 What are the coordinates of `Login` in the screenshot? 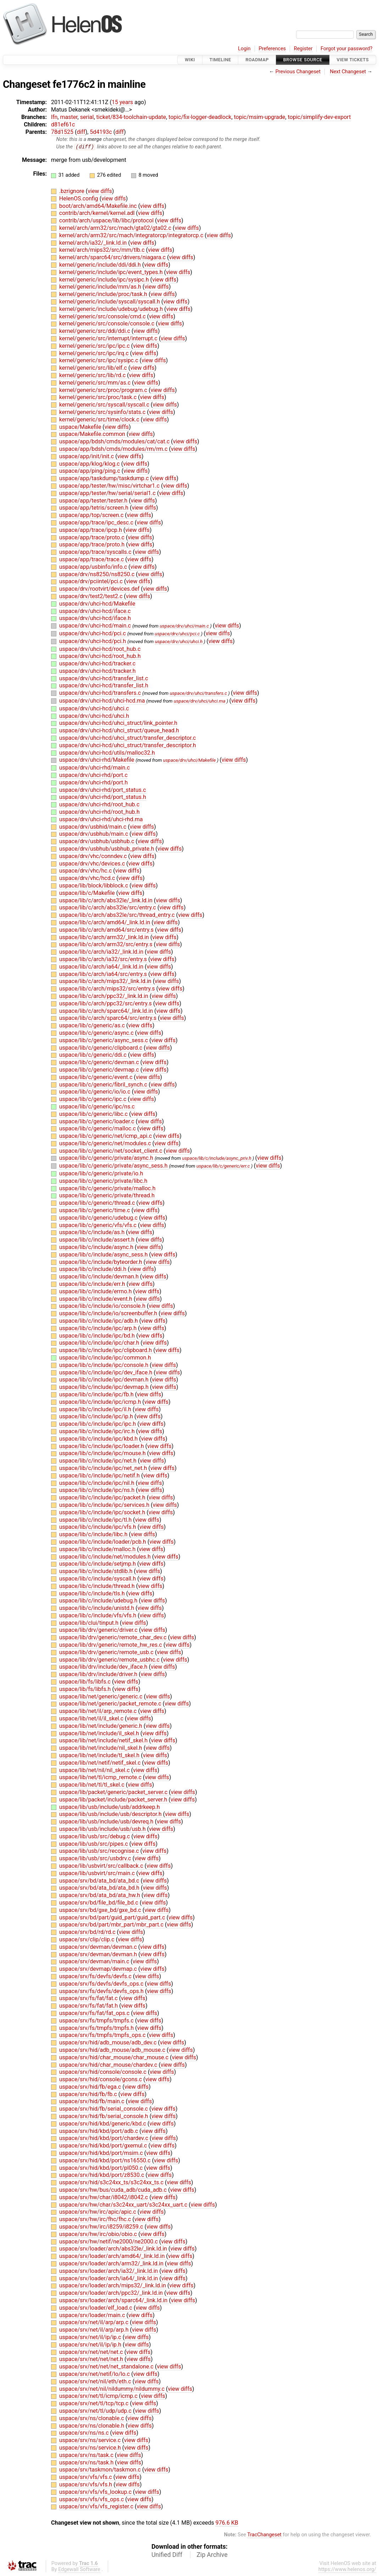 It's located at (244, 49).